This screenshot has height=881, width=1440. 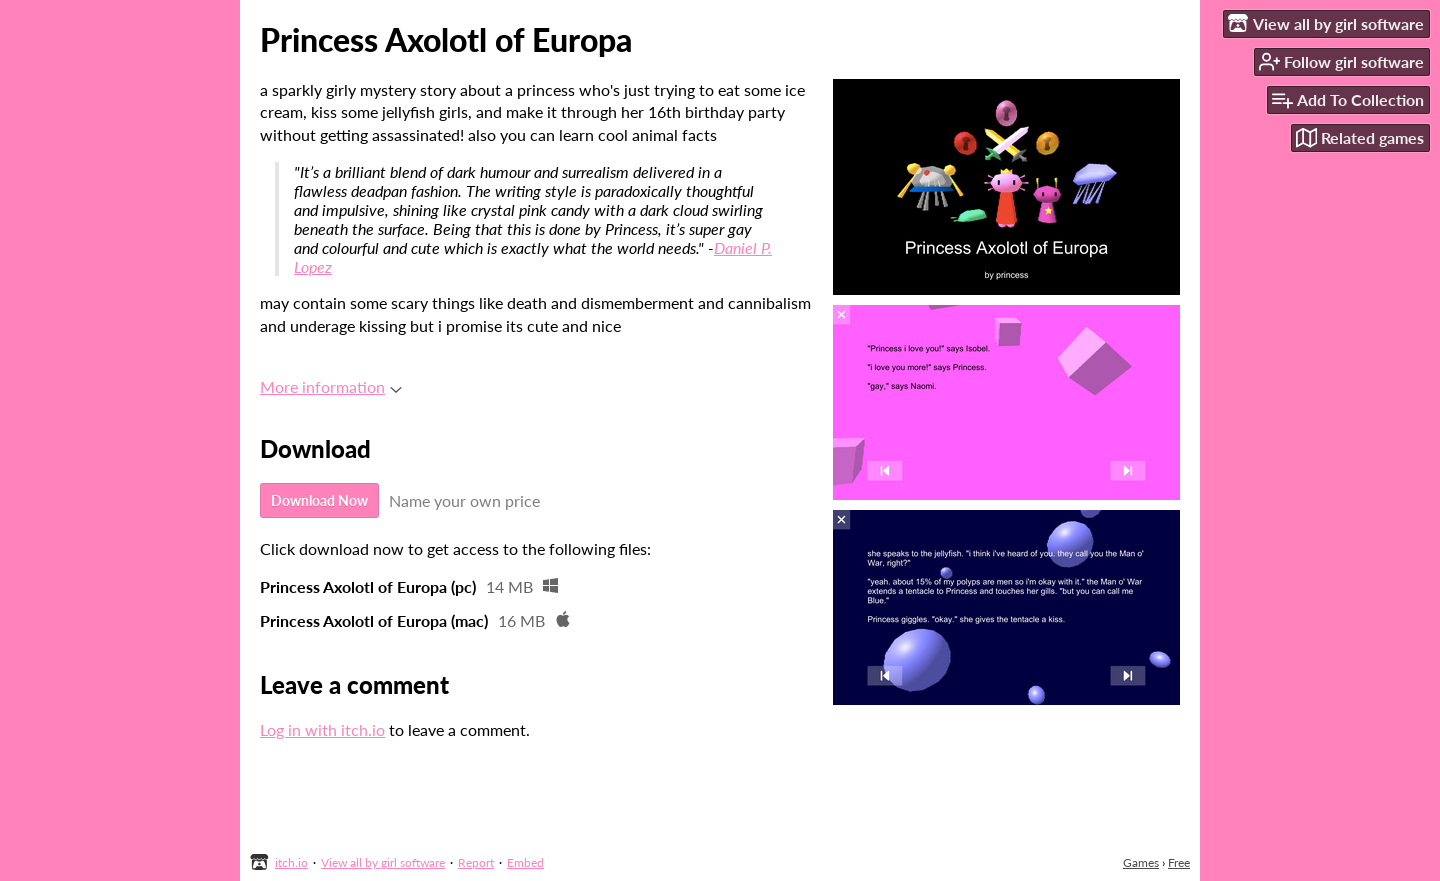 What do you see at coordinates (525, 862) in the screenshot?
I see `Embed` at bounding box center [525, 862].